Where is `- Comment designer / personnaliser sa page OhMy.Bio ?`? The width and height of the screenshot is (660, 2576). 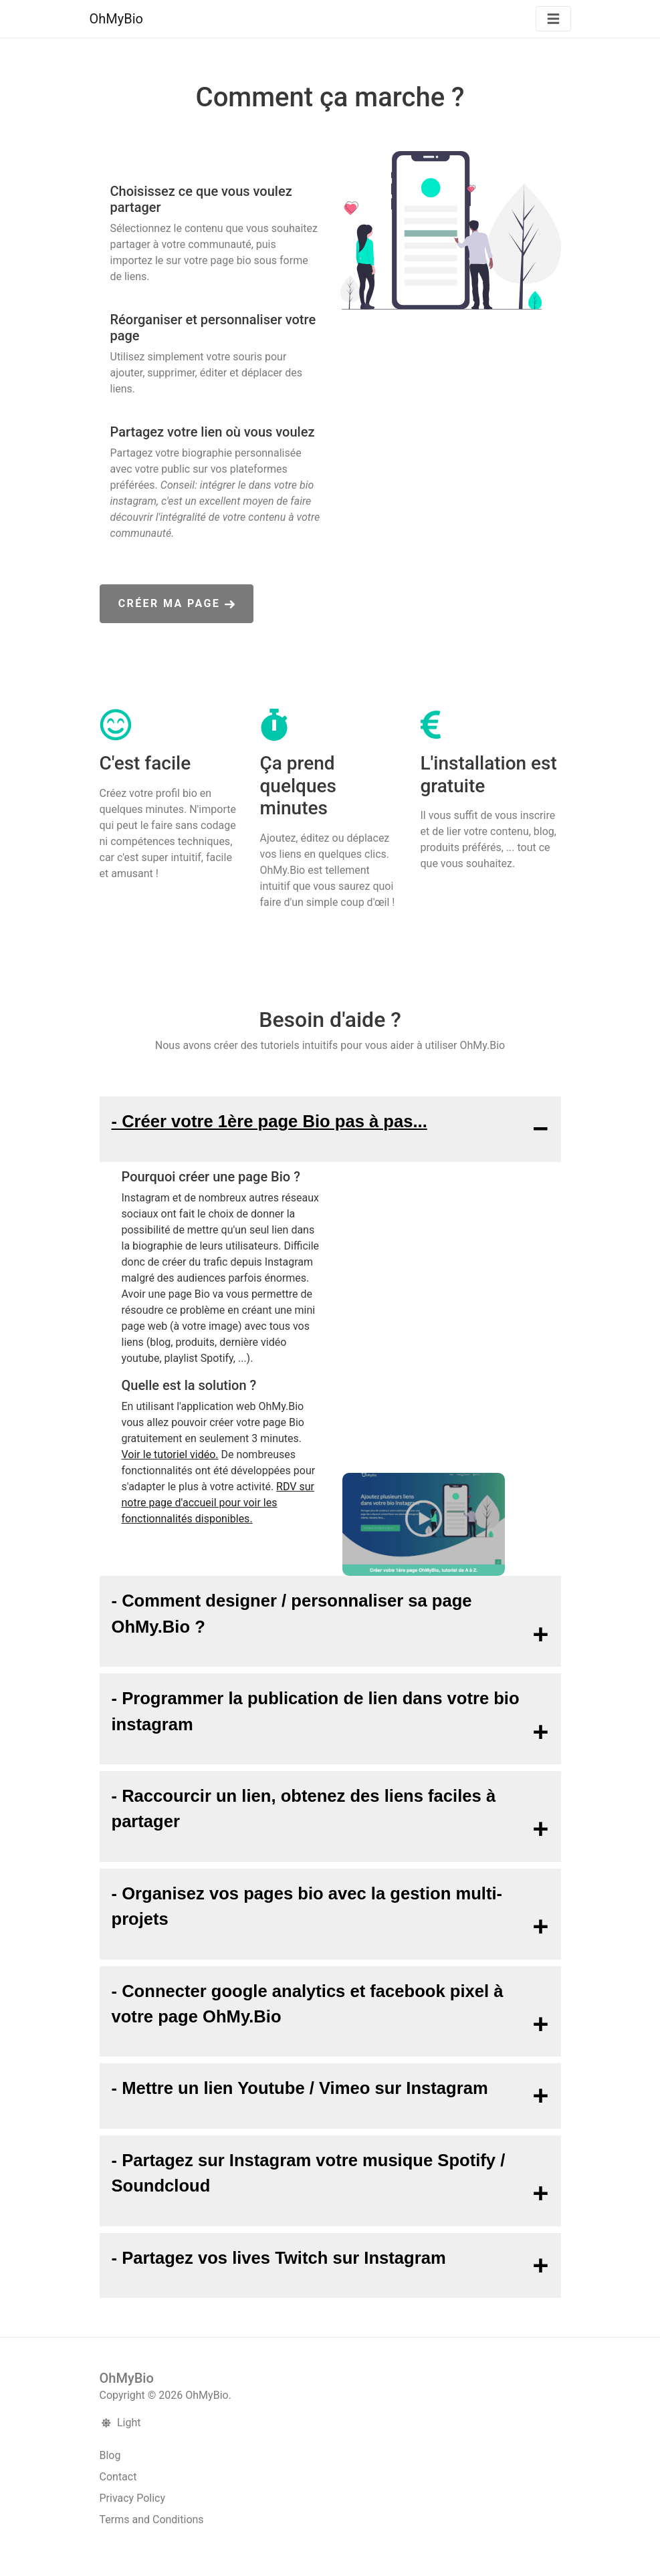
- Comment designer / personnaliser sa page OhMy.Bio ? is located at coordinates (292, 1613).